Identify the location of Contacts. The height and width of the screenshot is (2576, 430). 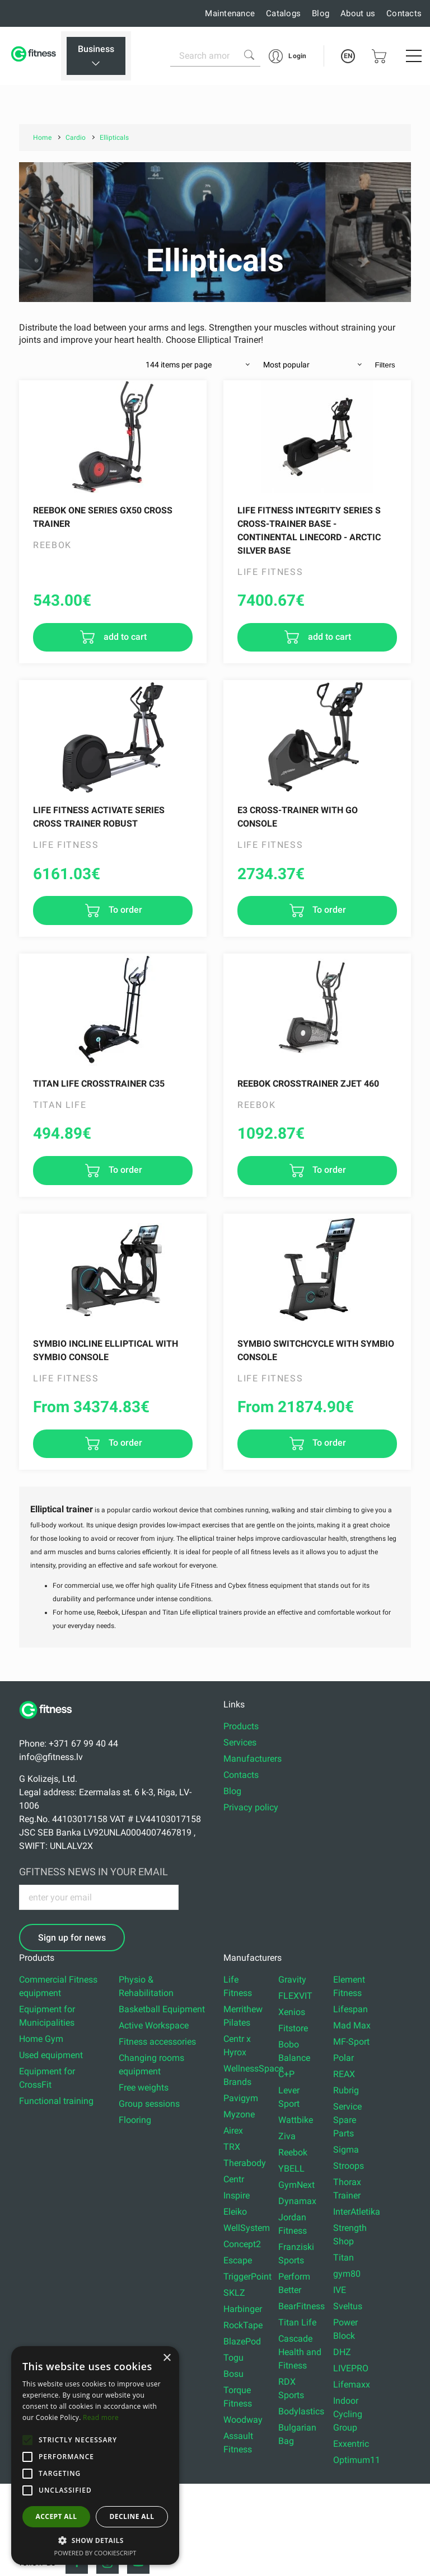
(404, 13).